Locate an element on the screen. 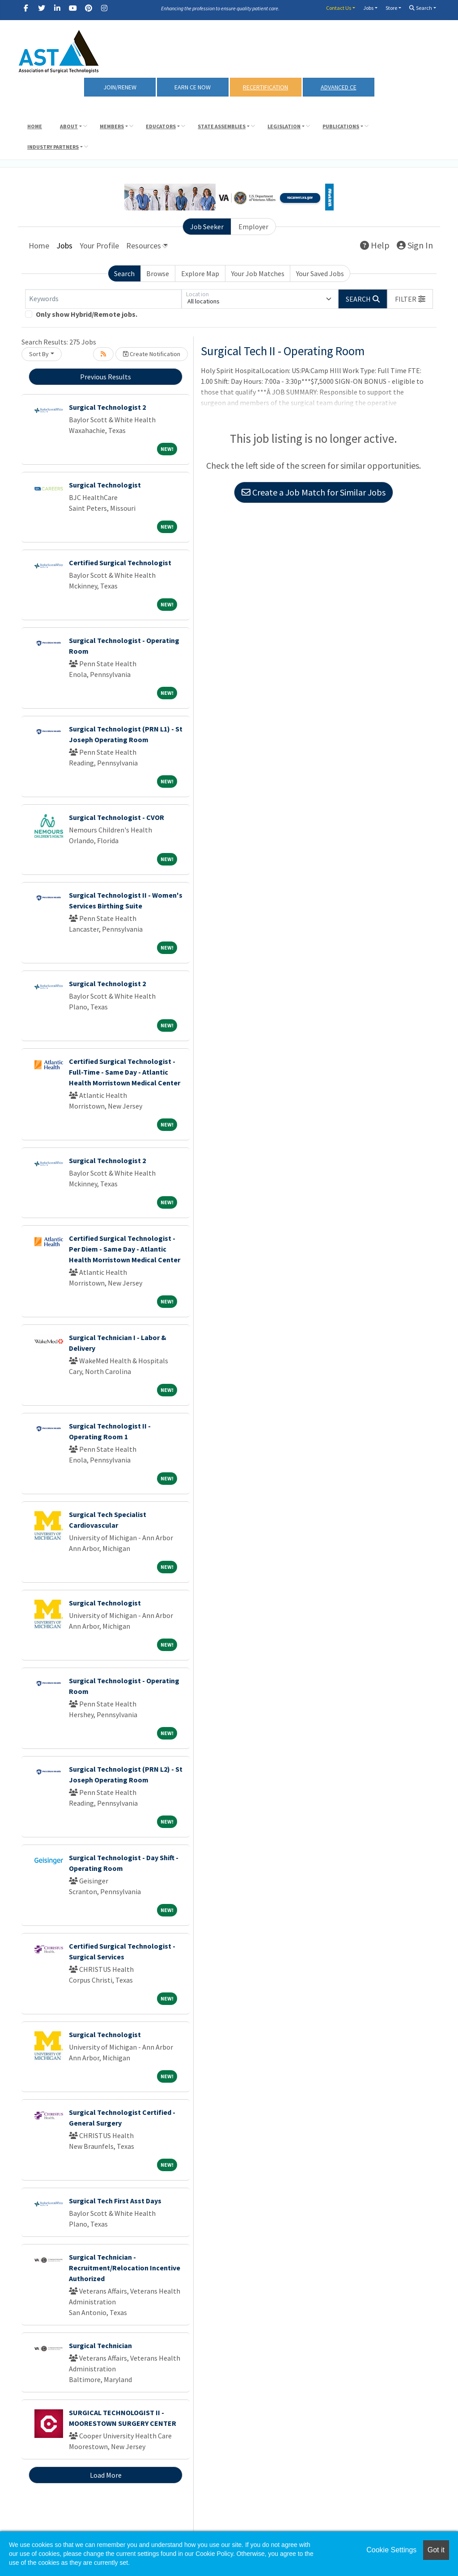  Earn CE Now is located at coordinates (192, 87).